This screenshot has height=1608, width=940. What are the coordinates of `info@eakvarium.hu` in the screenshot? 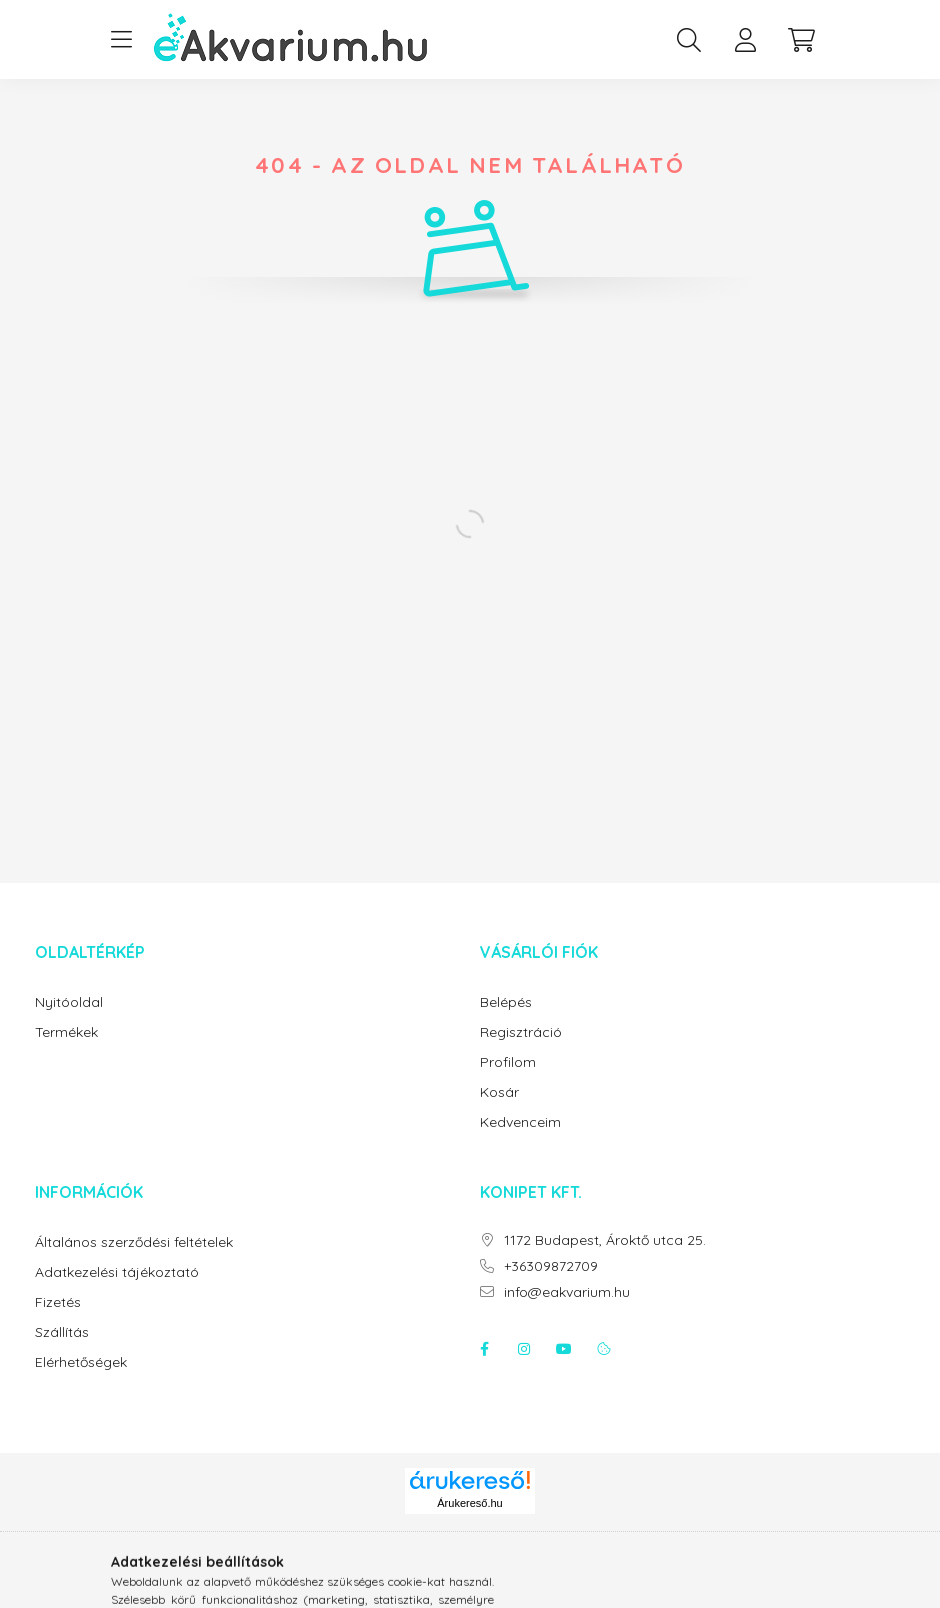 It's located at (567, 1292).